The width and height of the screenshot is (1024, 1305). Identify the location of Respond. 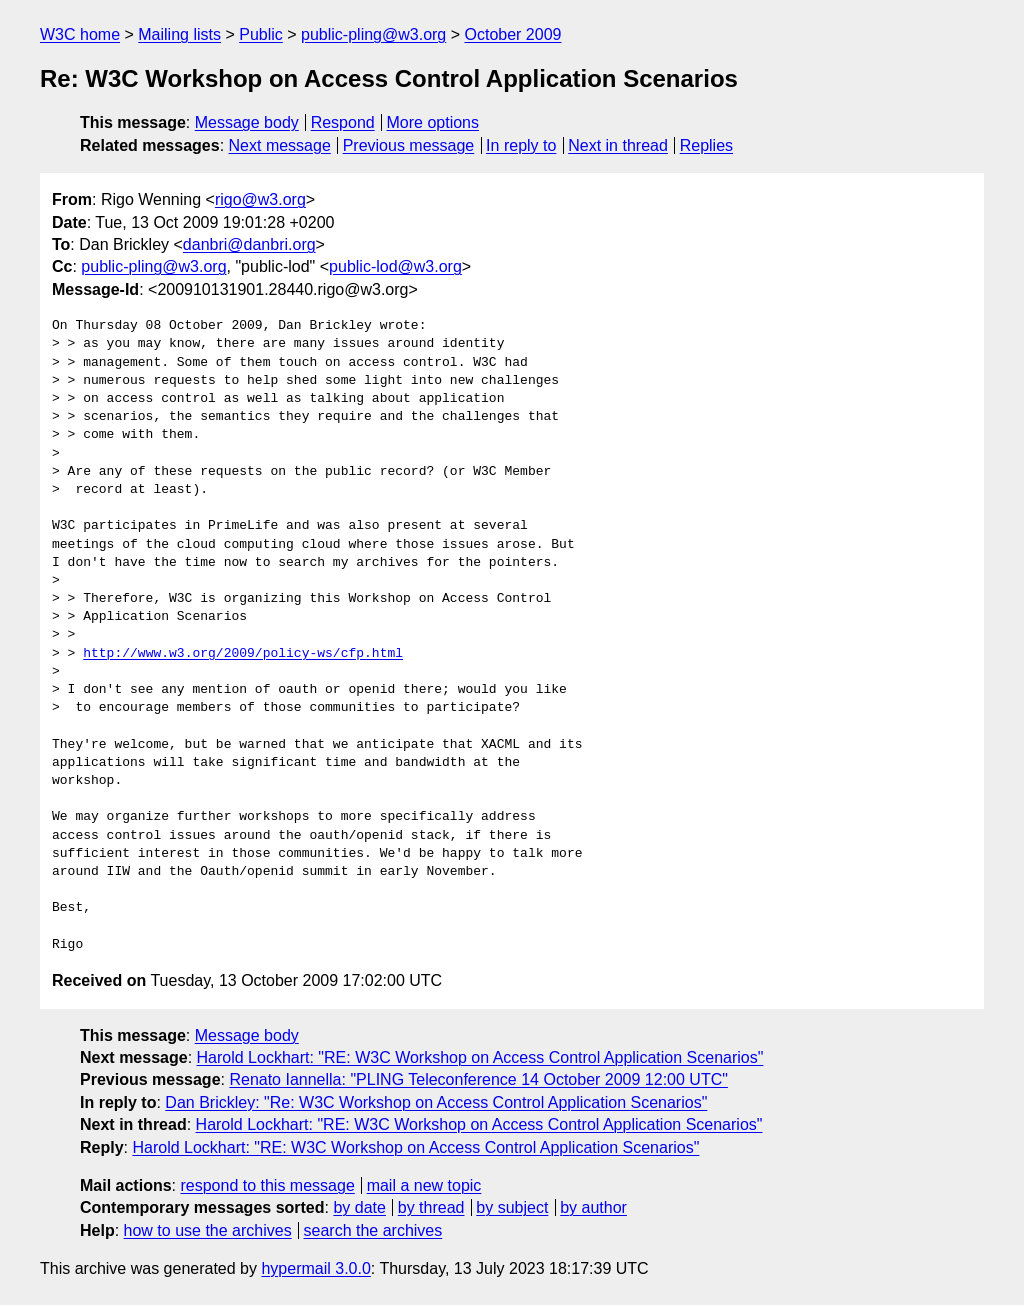
(343, 122).